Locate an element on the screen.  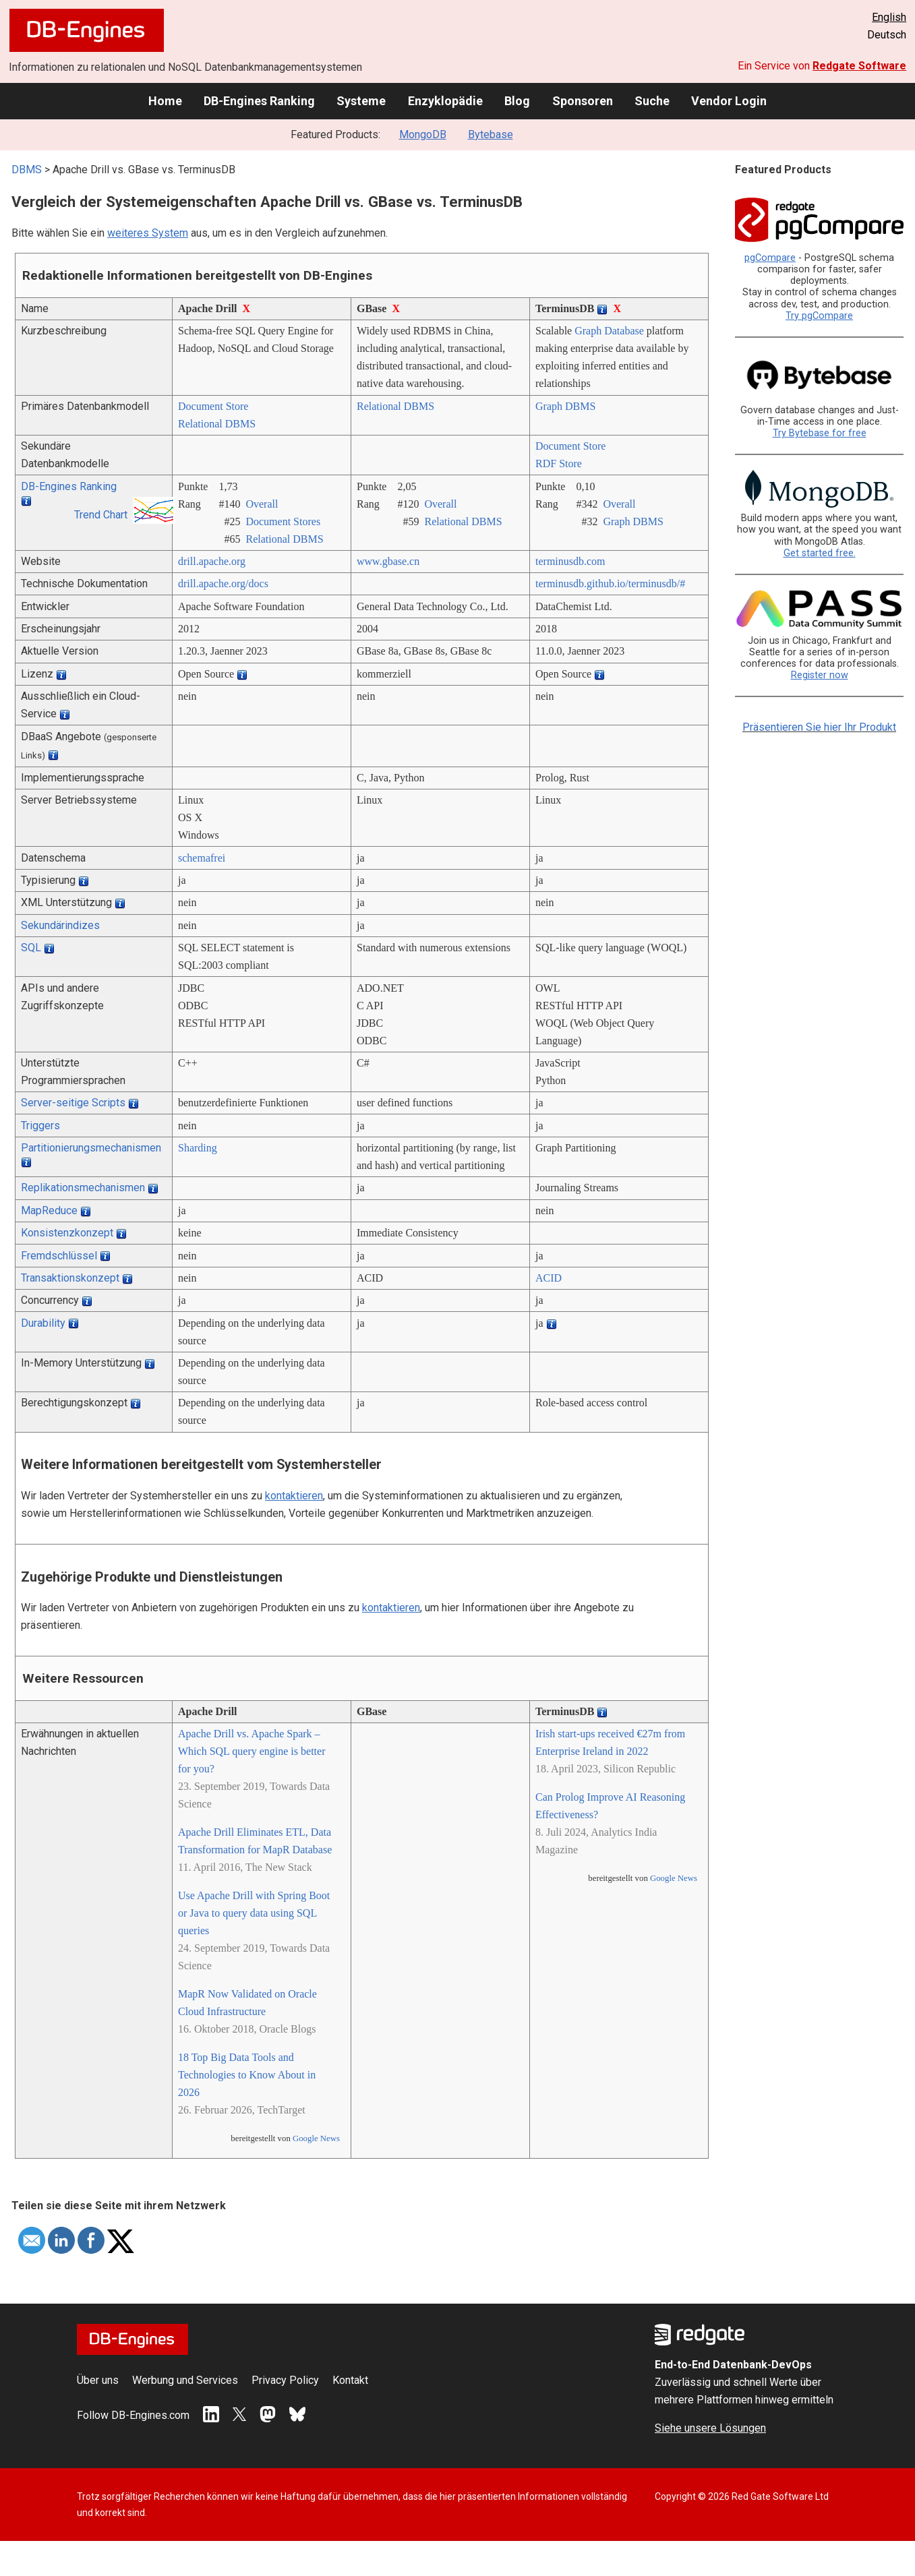
pgCompare is located at coordinates (770, 258).